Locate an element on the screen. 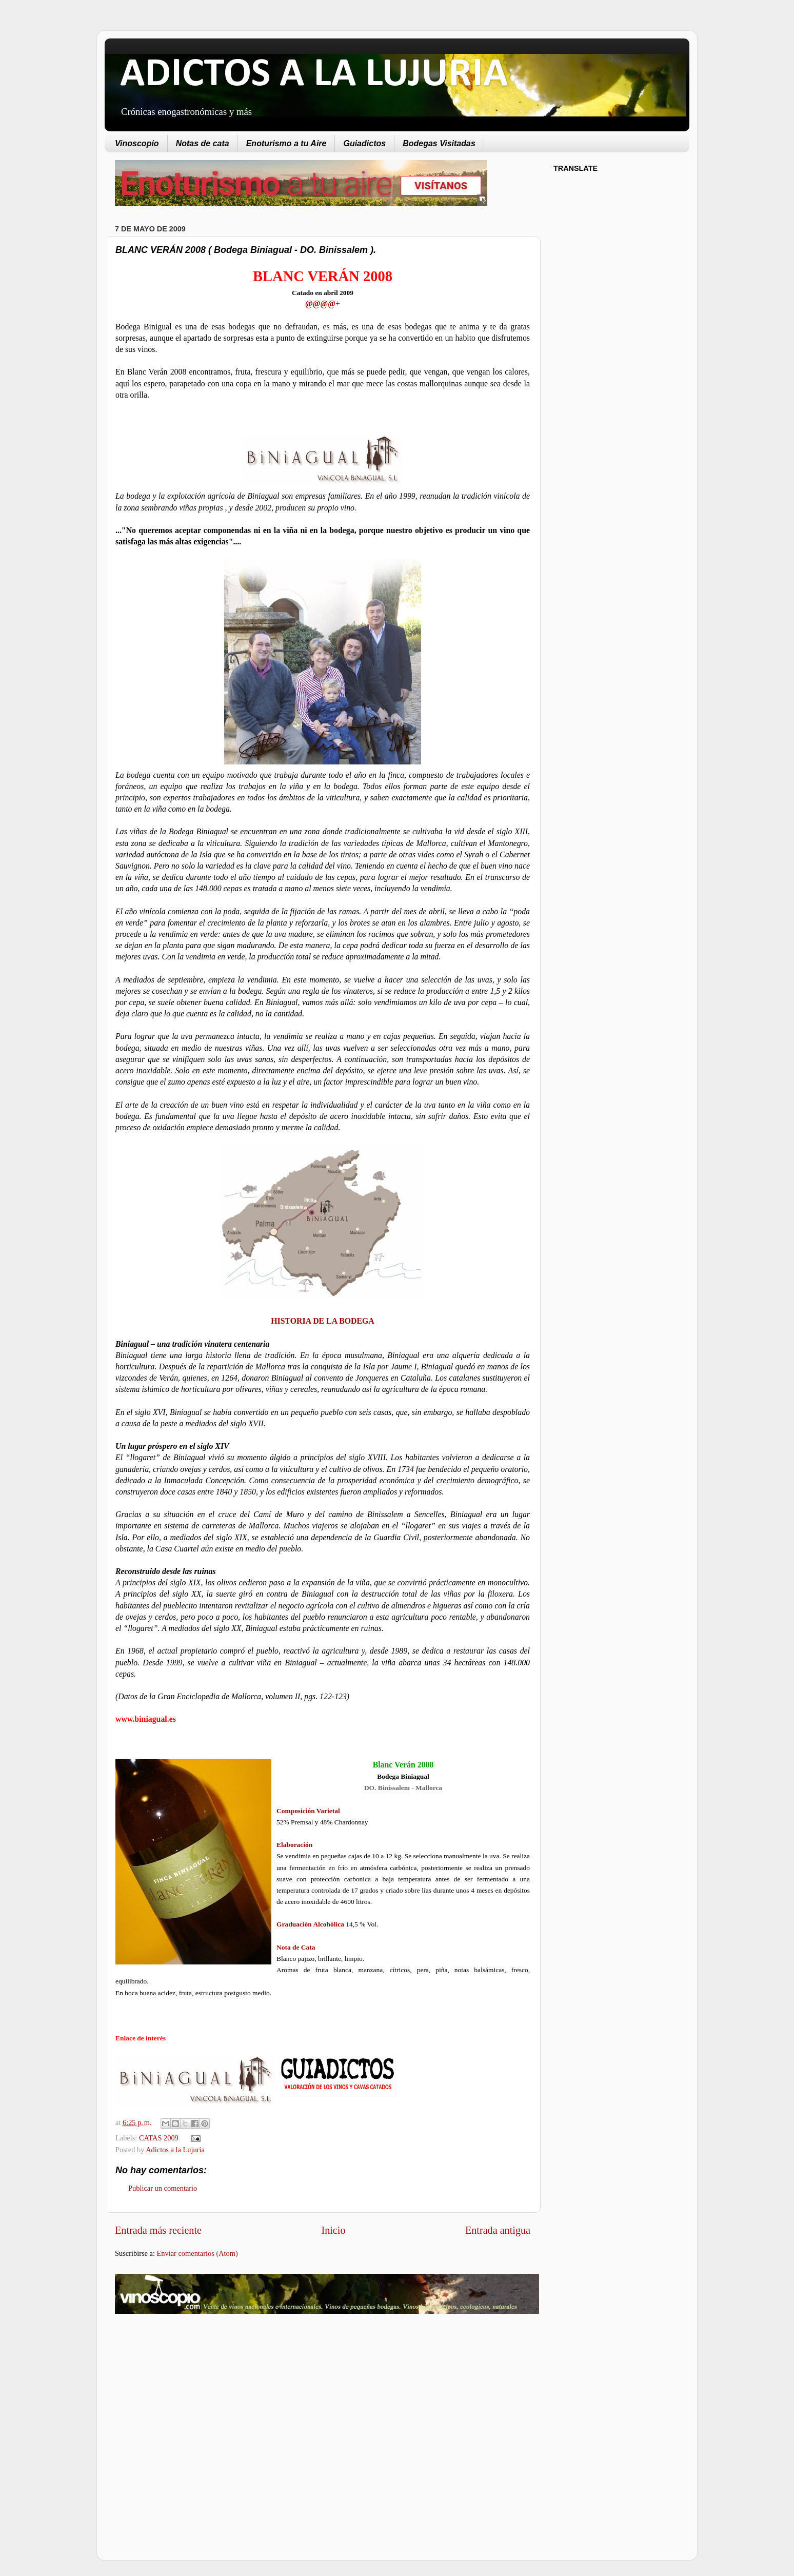 The width and height of the screenshot is (794, 2576). Notas de cata is located at coordinates (202, 143).